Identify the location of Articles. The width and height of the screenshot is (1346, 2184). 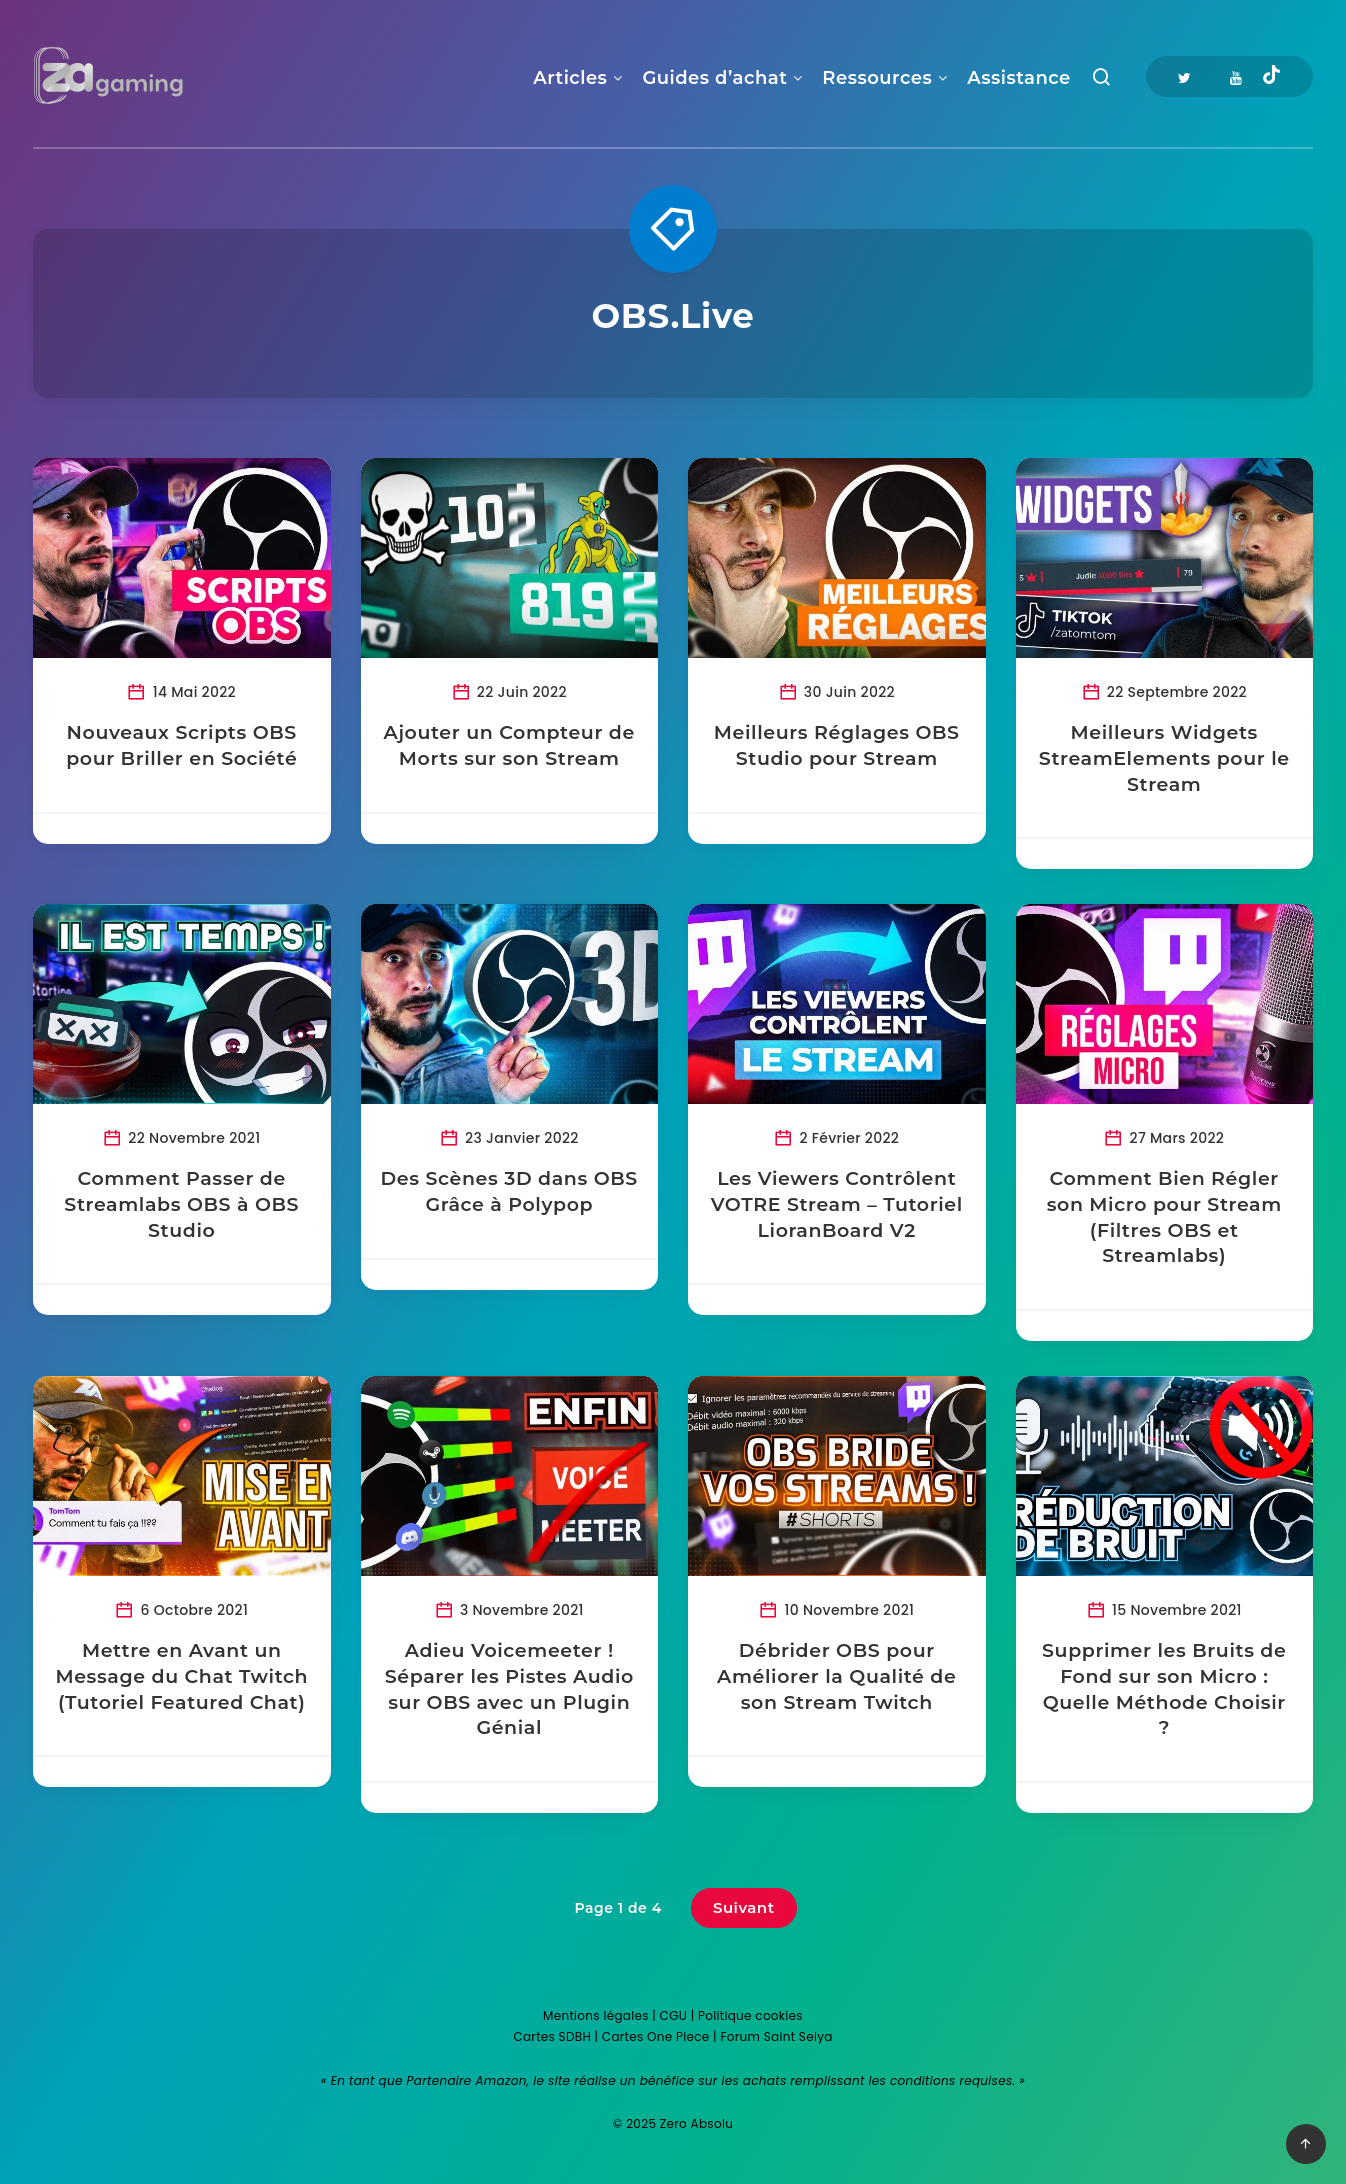
(570, 78).